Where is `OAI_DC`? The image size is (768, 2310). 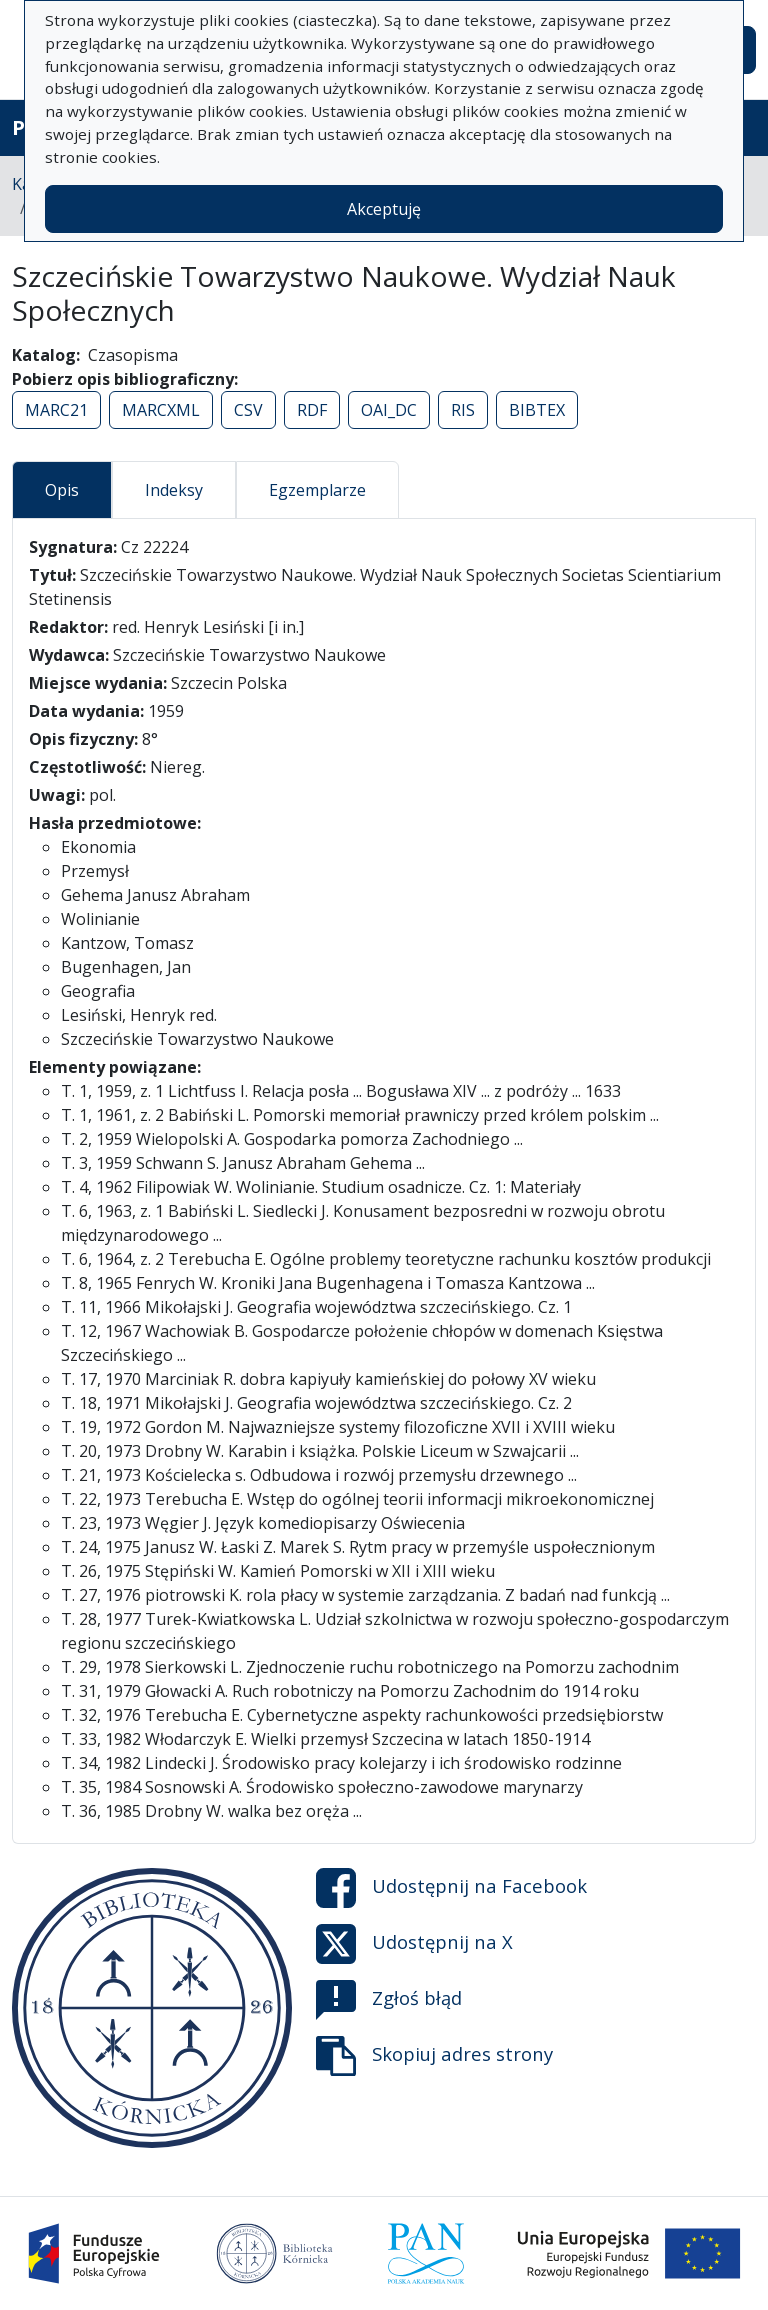 OAI_DC is located at coordinates (389, 410).